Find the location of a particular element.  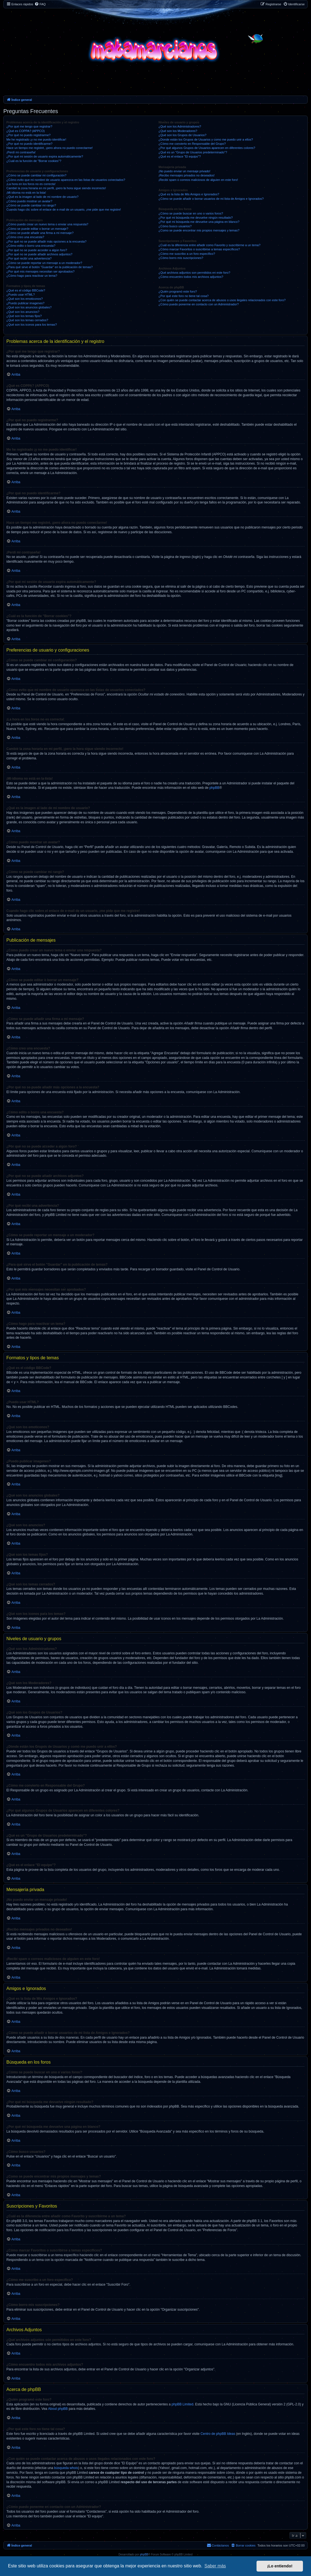

¿Cómo borro mis suscripciones? is located at coordinates (180, 258).